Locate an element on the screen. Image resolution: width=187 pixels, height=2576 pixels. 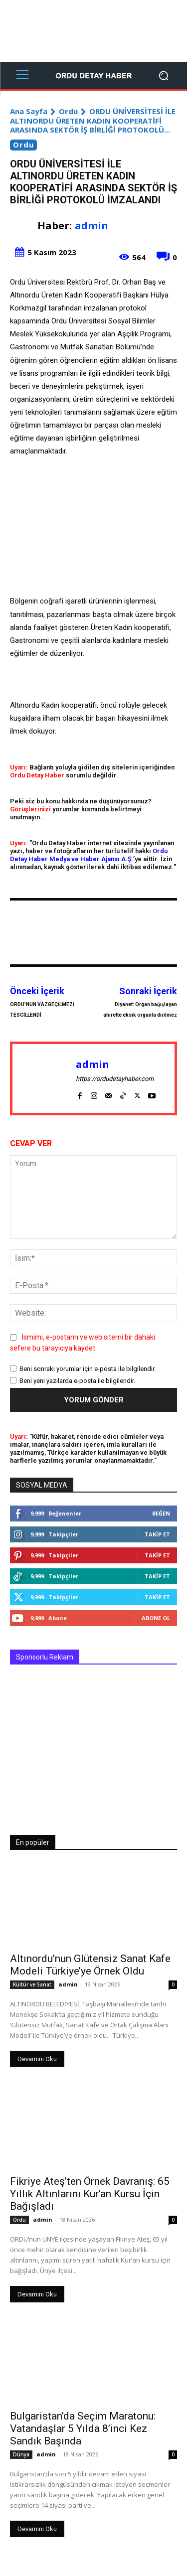
Ana Sayfa is located at coordinates (28, 111).